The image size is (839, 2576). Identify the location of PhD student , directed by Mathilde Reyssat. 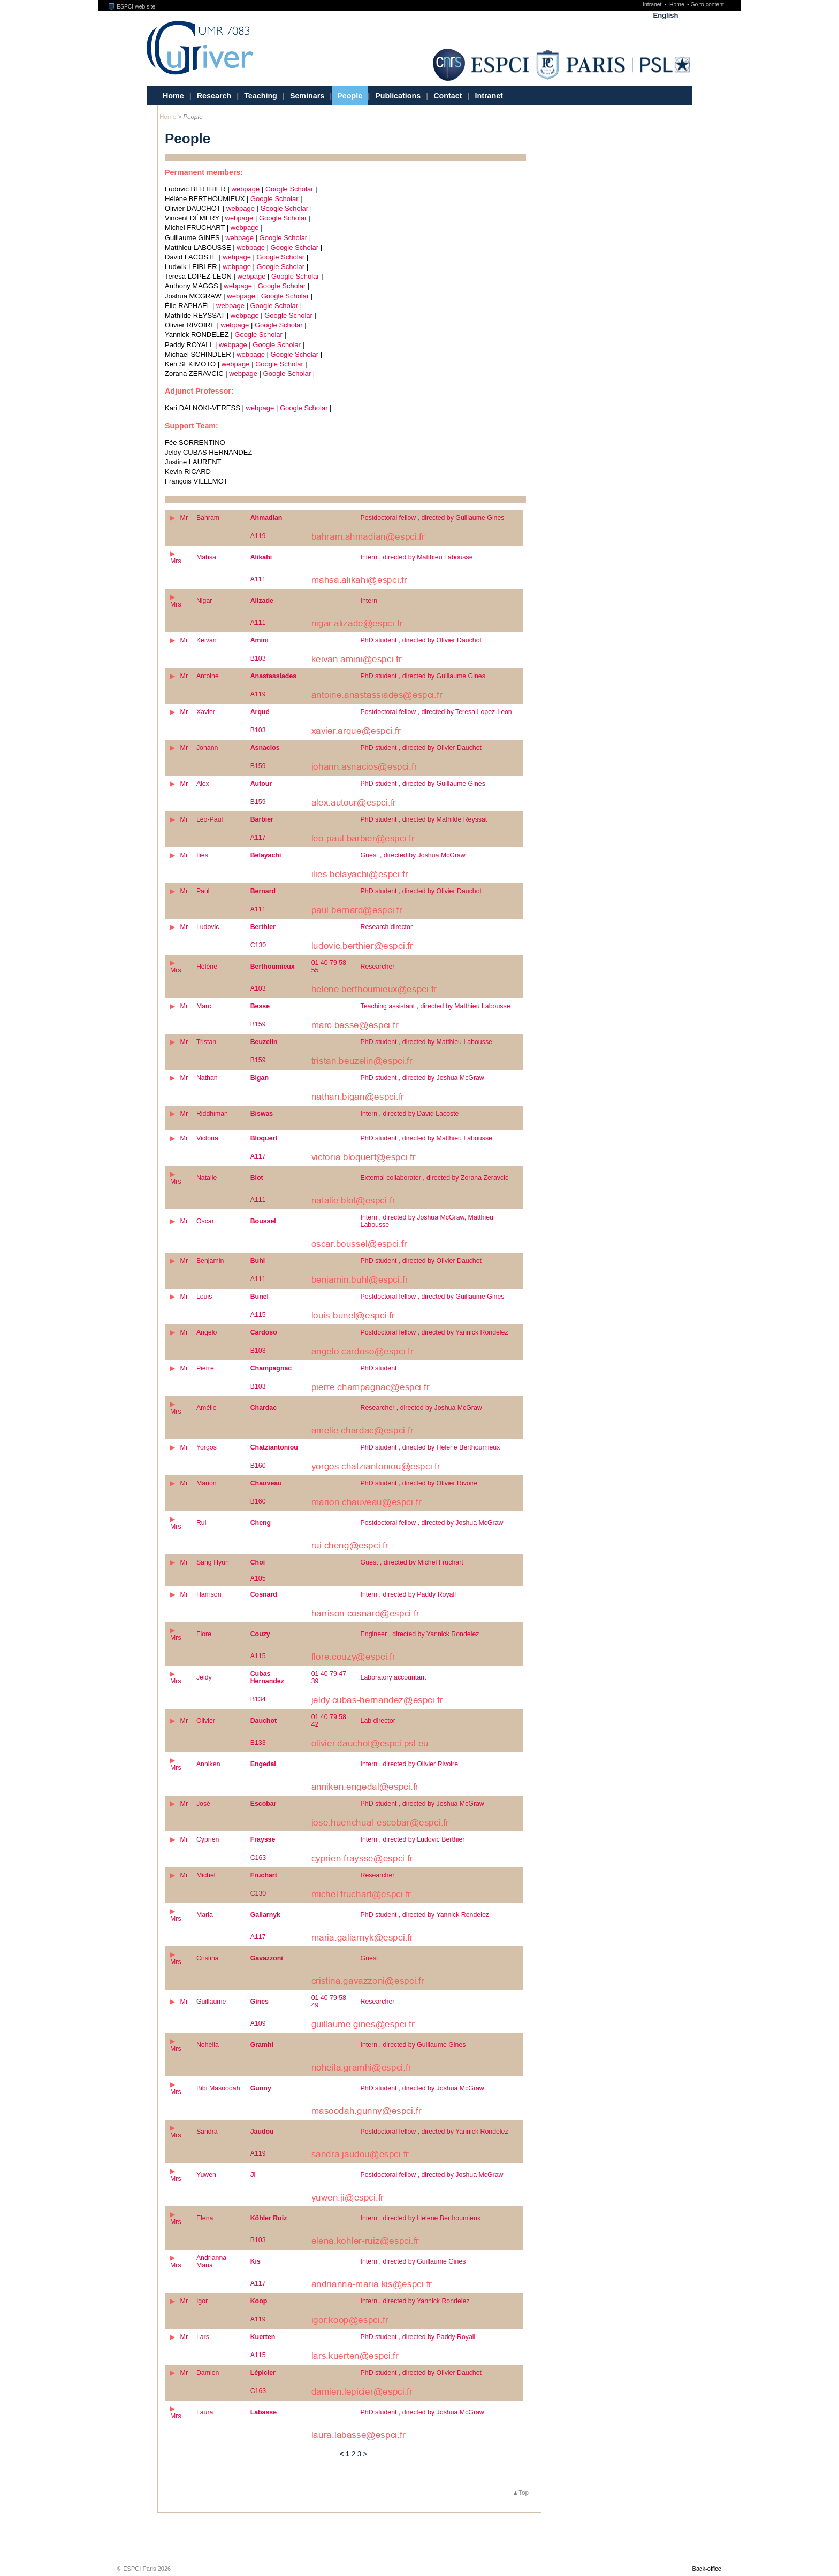
(424, 819).